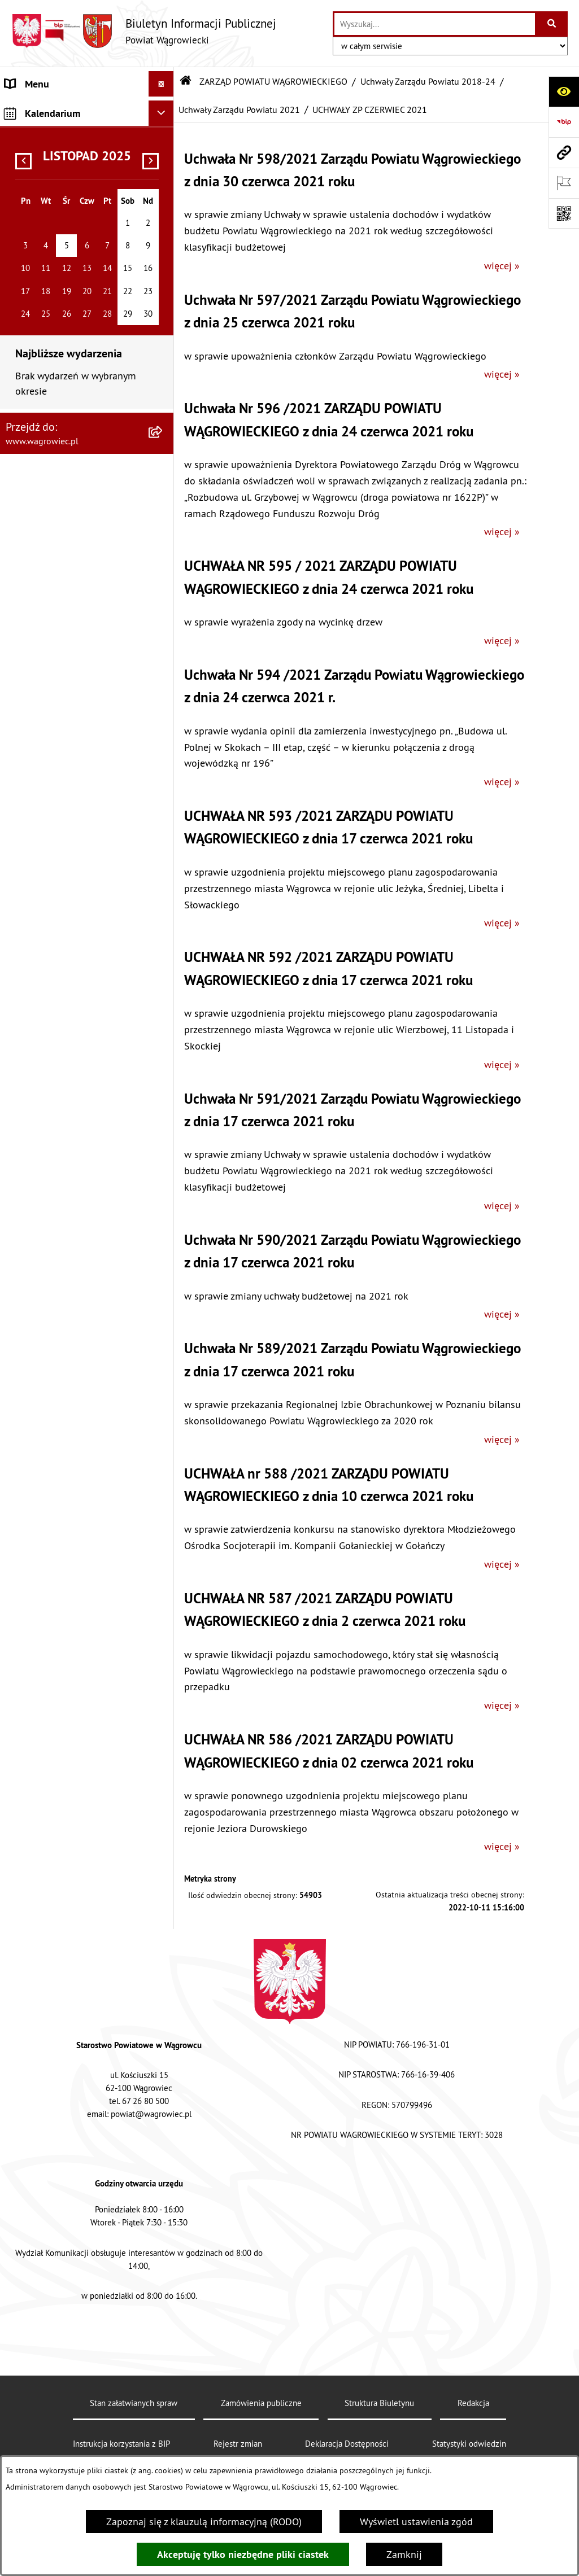  Describe the element at coordinates (163, 1524) in the screenshot. I see `[rozwiń: ZAŁATWIANIE SPRAW W STAROSTWIE]` at that location.